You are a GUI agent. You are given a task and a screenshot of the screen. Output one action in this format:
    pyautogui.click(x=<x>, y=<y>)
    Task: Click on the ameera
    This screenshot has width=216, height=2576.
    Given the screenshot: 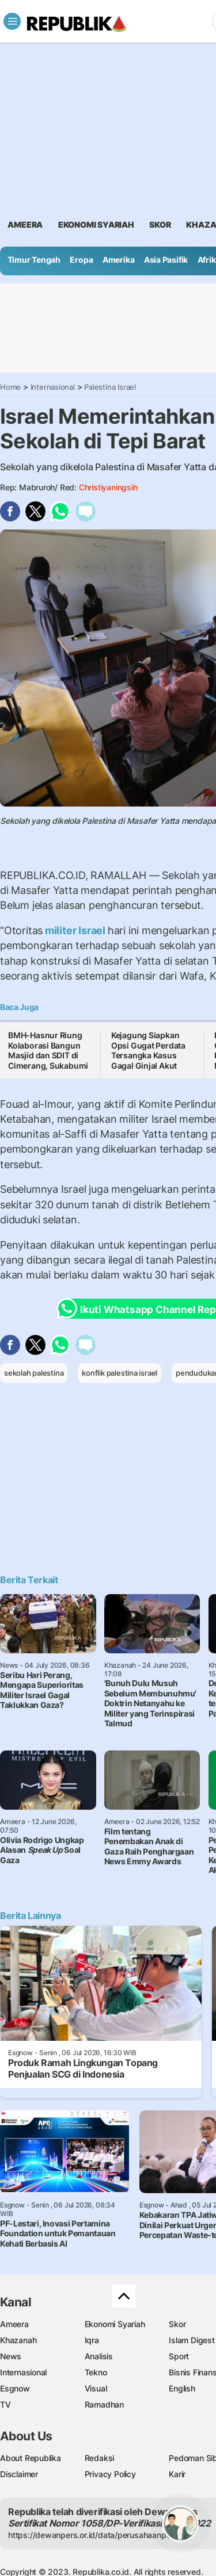 What is the action you would take?
    pyautogui.click(x=25, y=224)
    